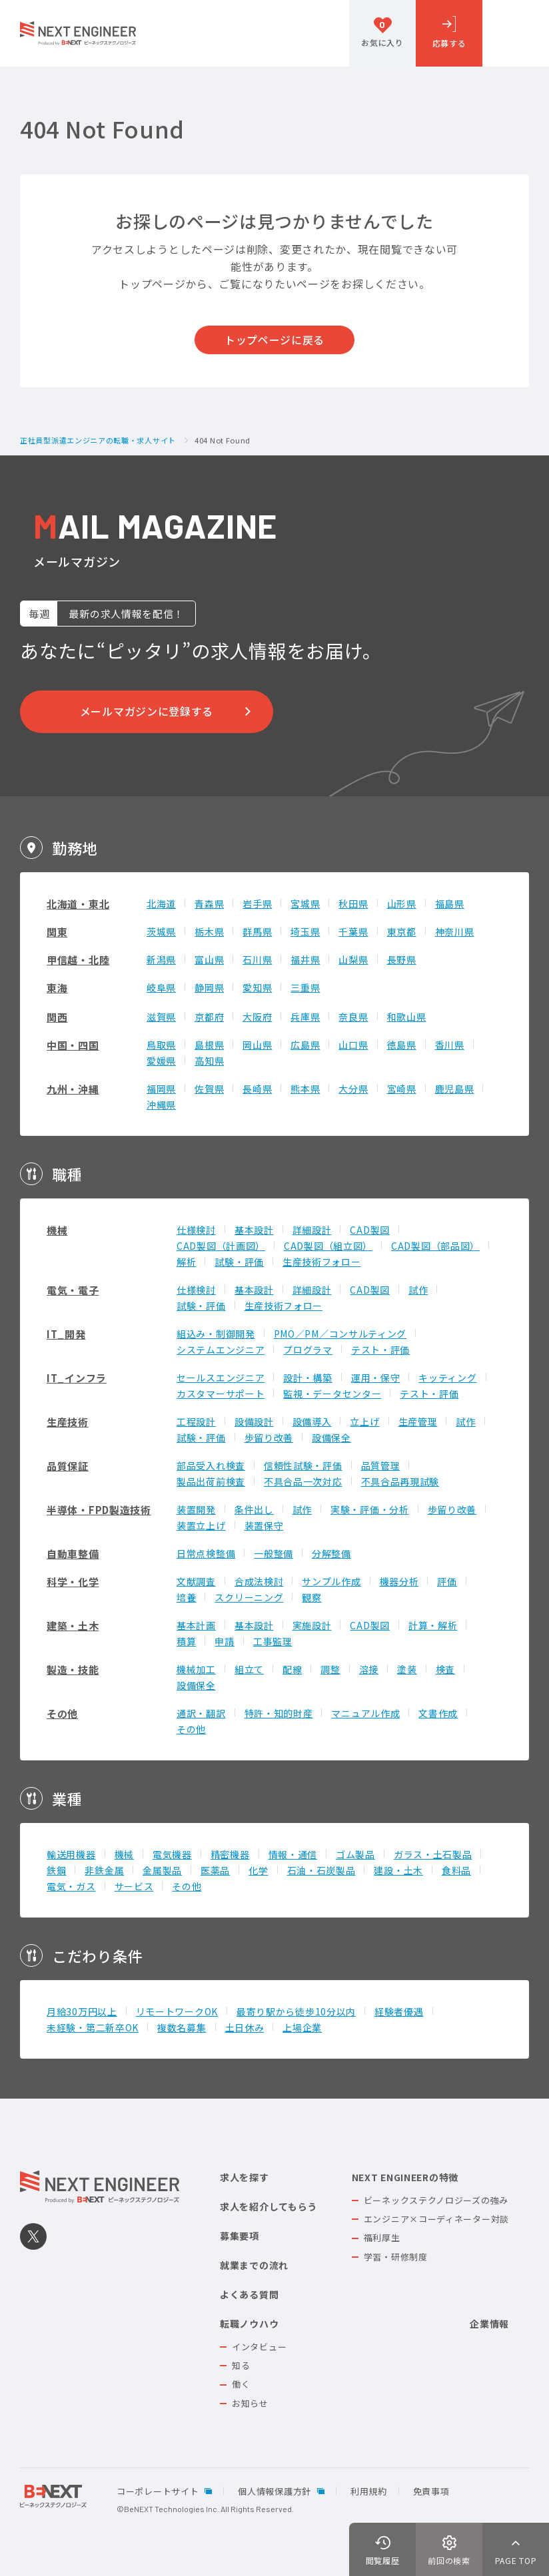 The image size is (549, 2576). What do you see at coordinates (312, 1625) in the screenshot?
I see `実施設計` at bounding box center [312, 1625].